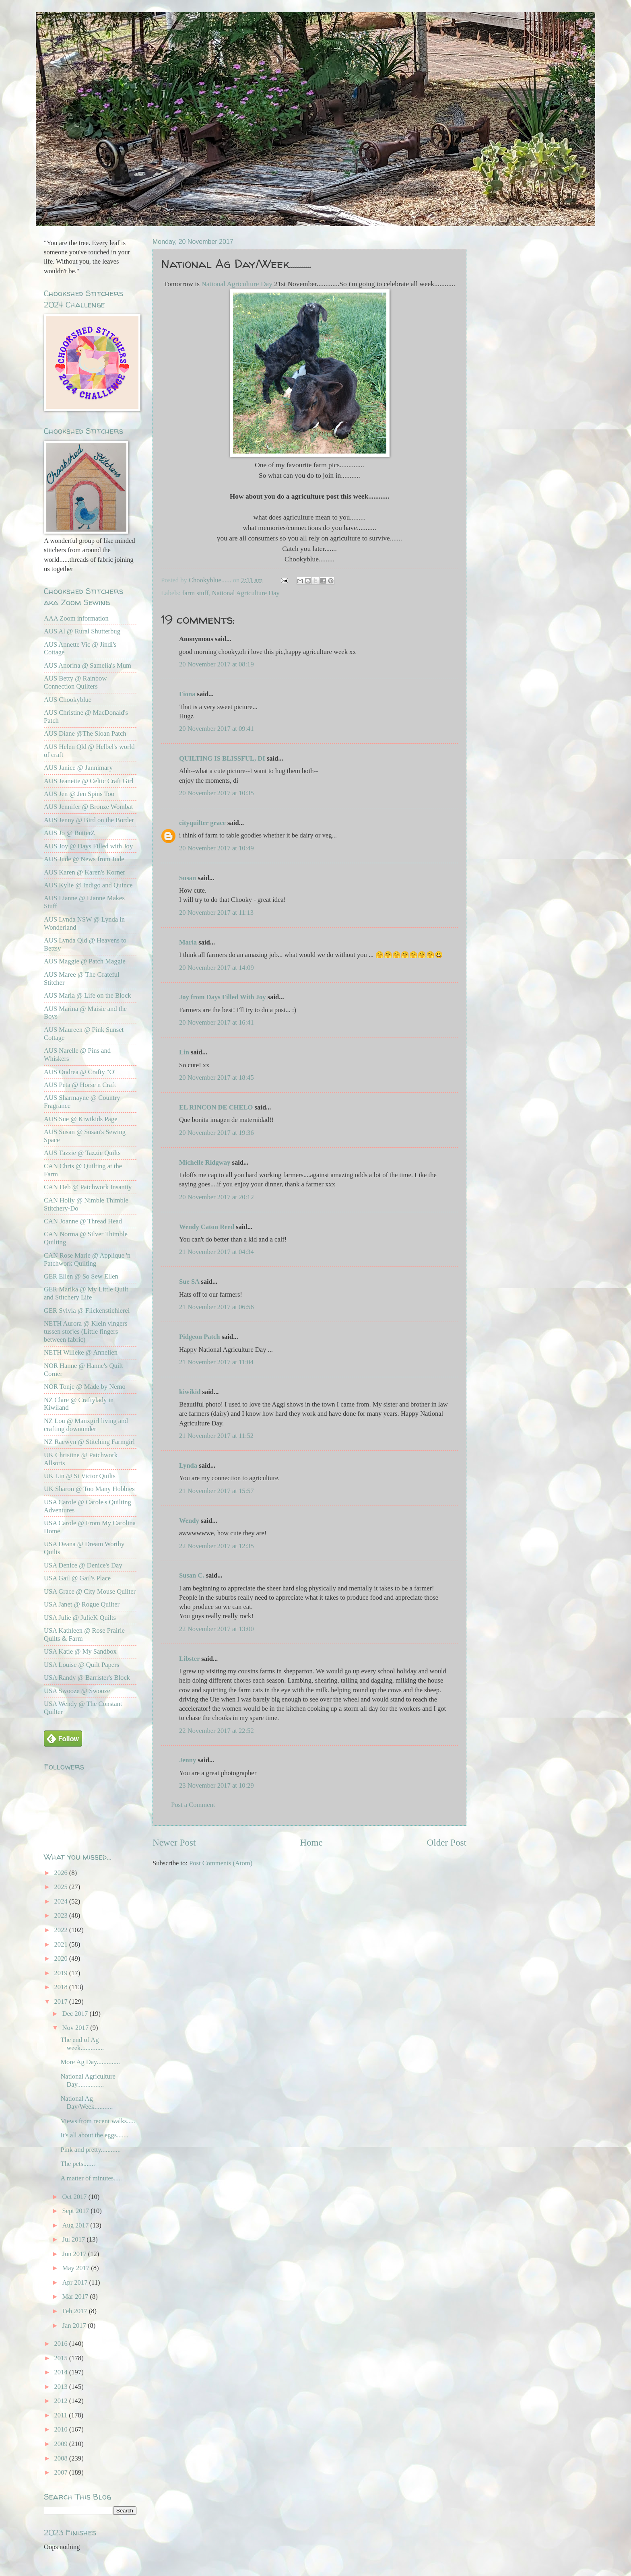 The width and height of the screenshot is (631, 2576). I want to click on NZ Raewyn @ Stitching Farmgirl, so click(89, 1442).